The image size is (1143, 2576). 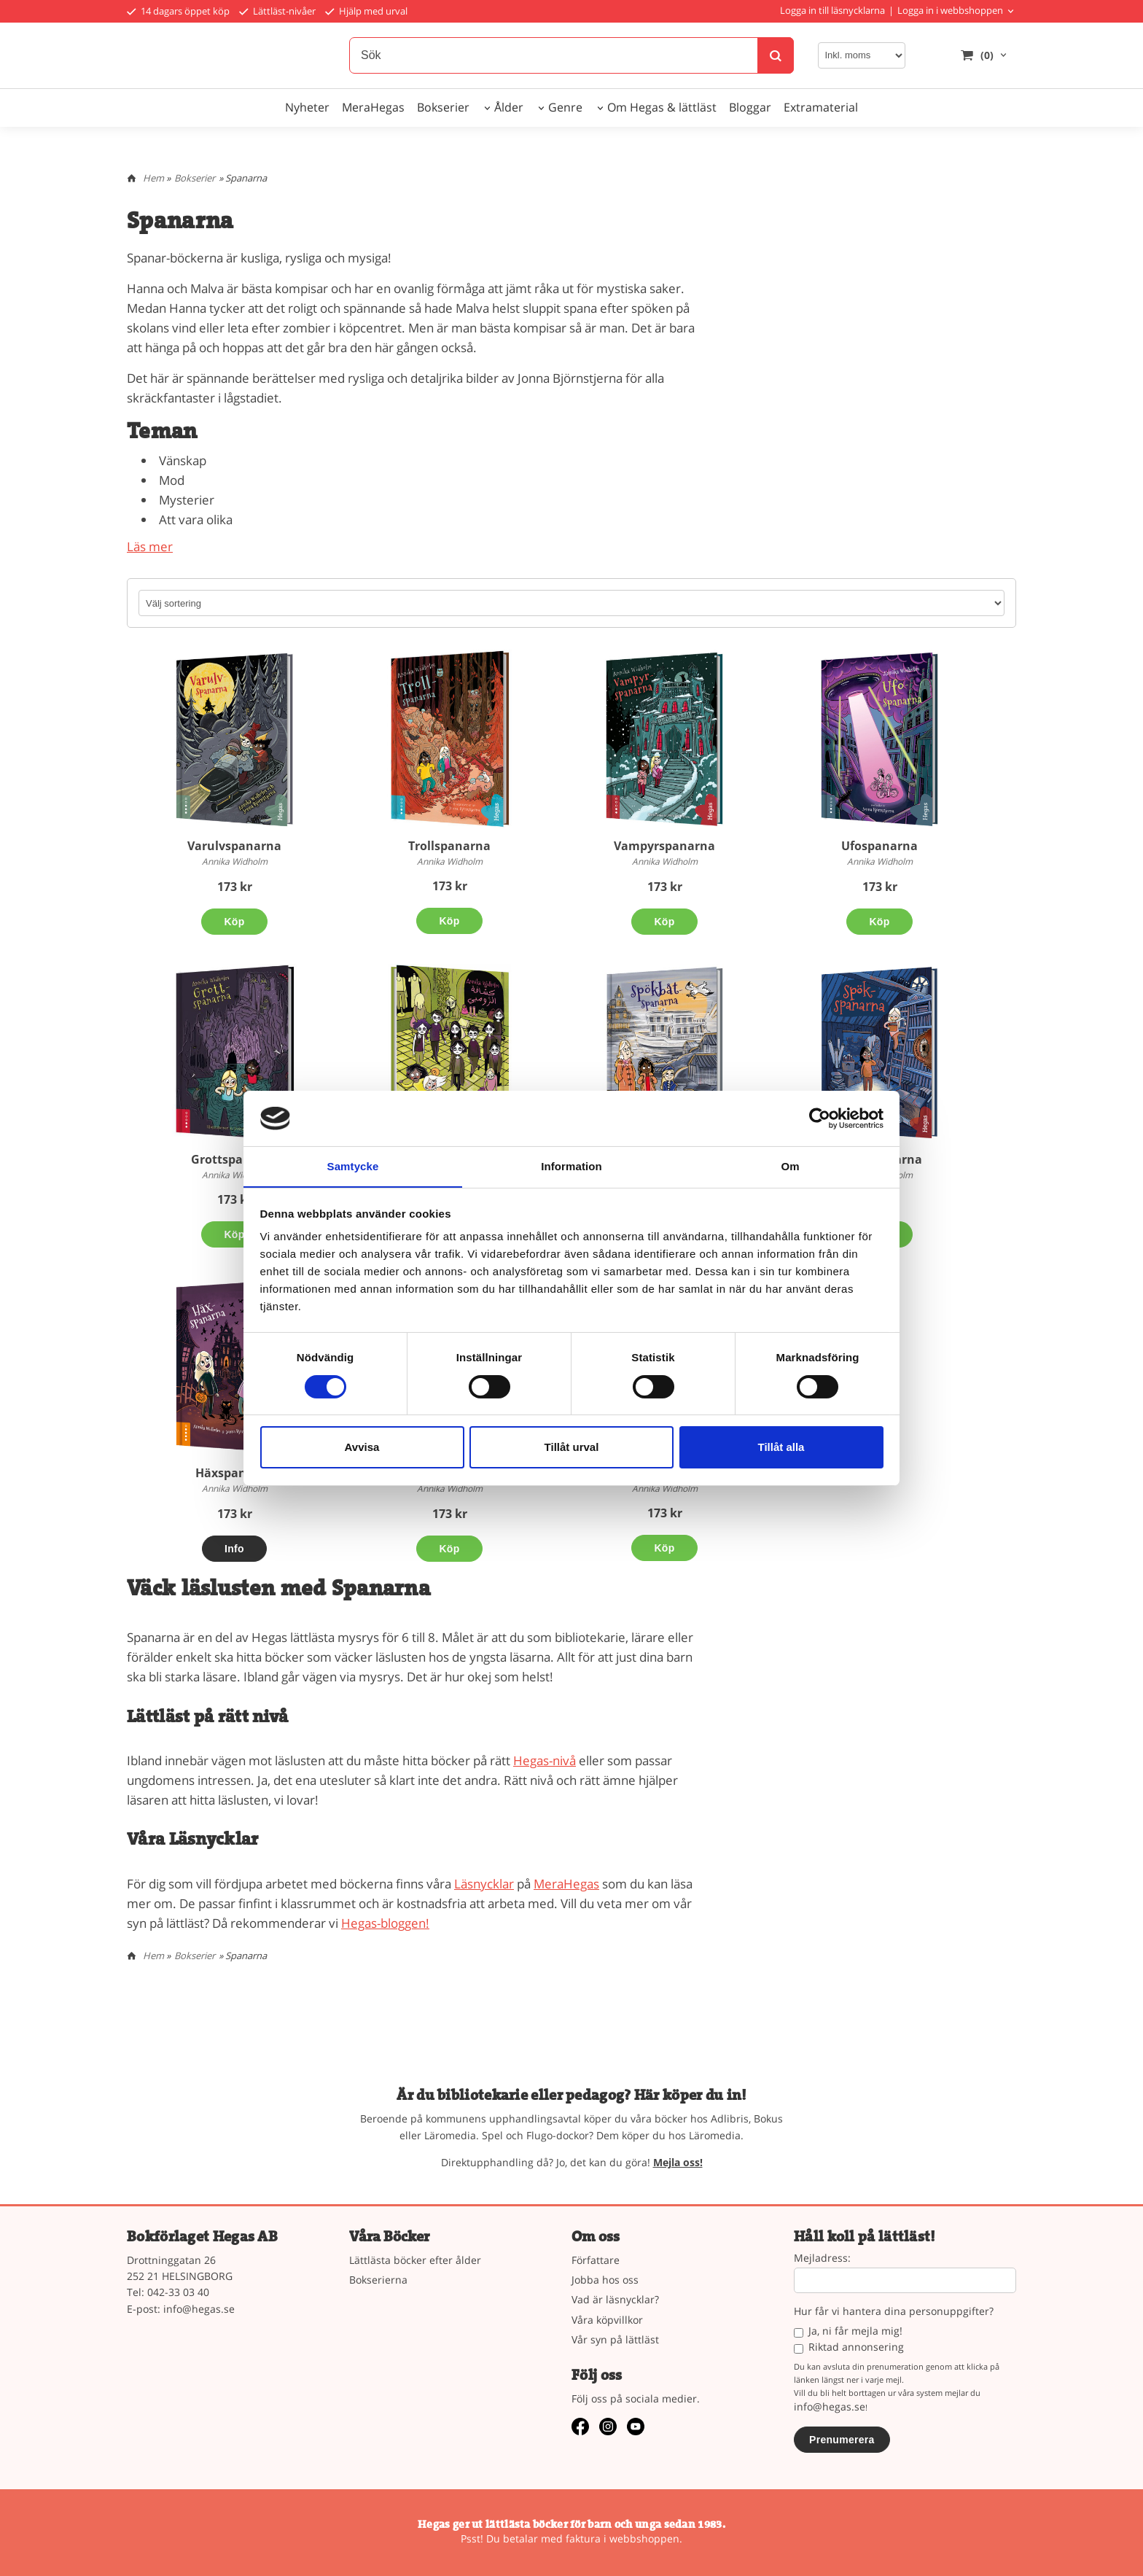 I want to click on Våra köpvillkor, so click(x=607, y=2320).